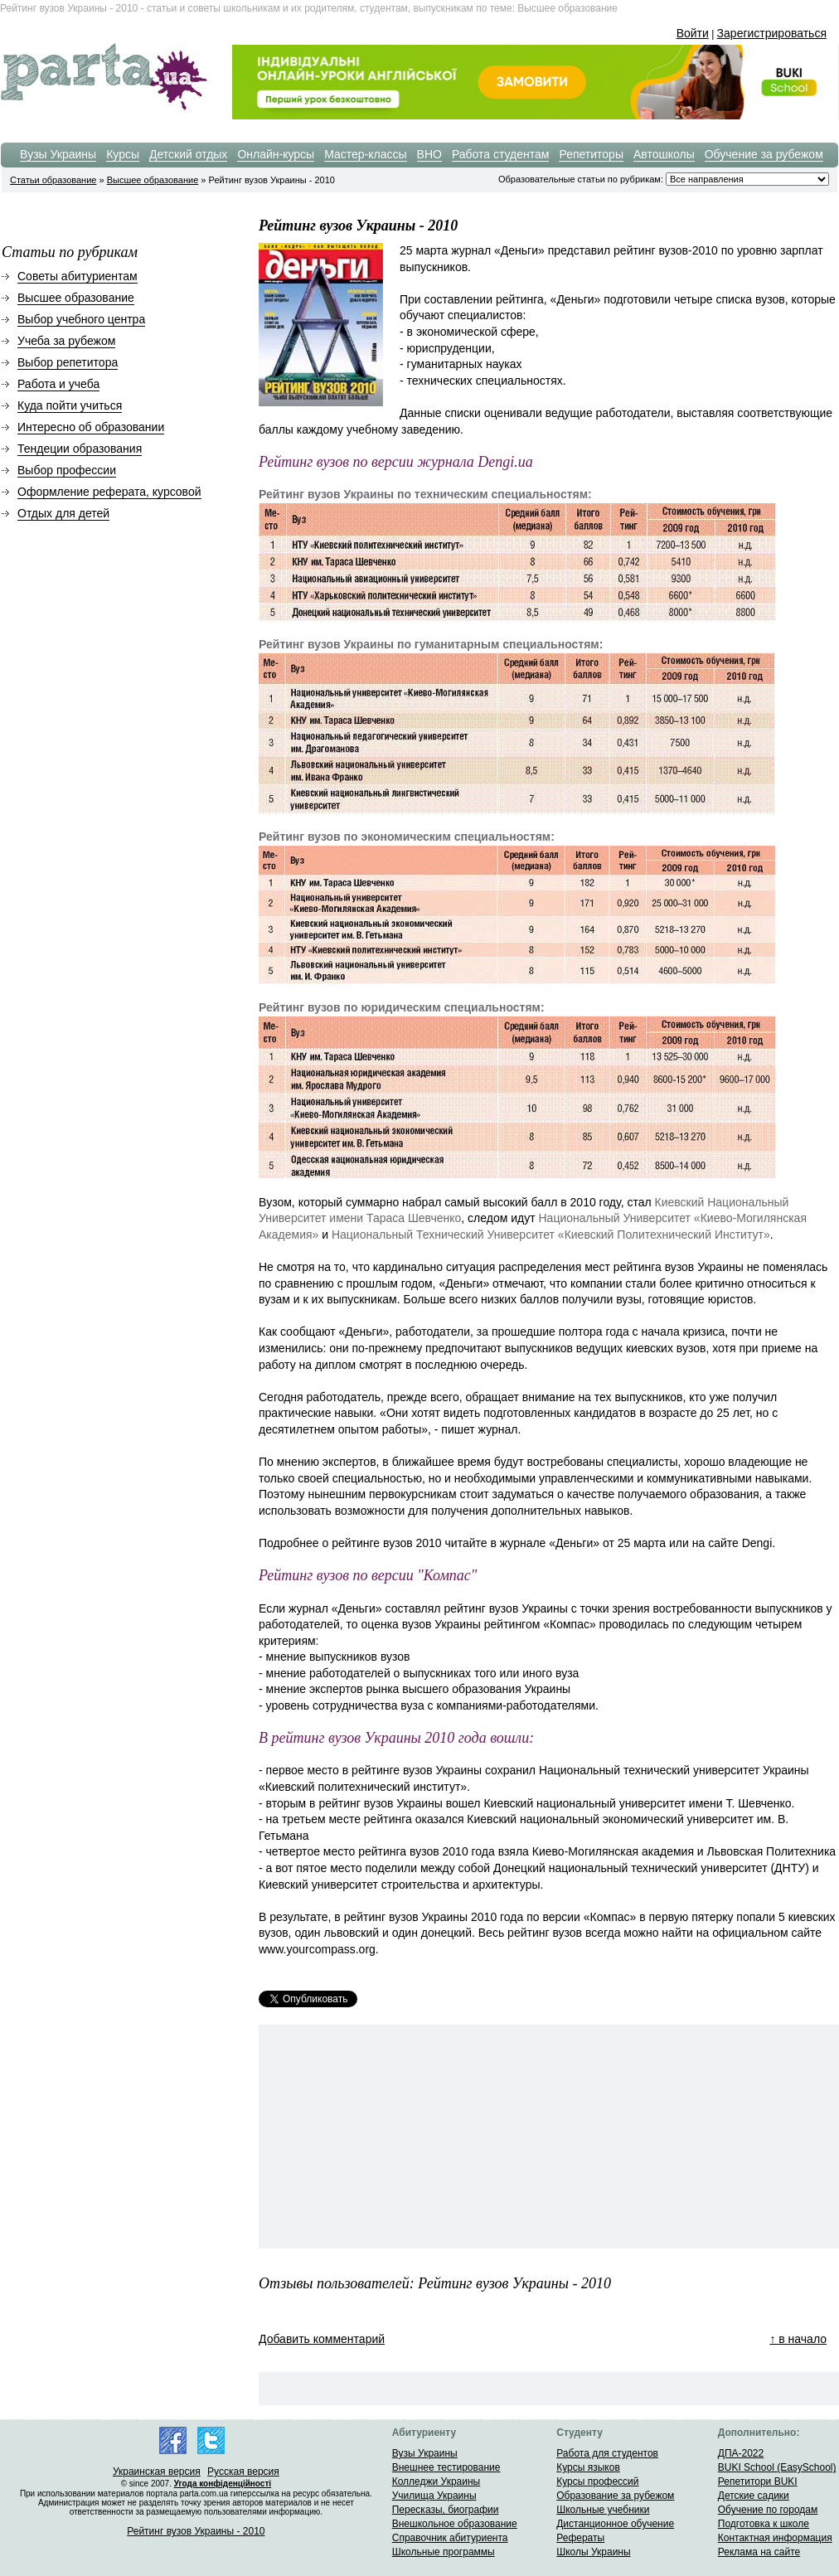 The image size is (839, 2576). I want to click on Училища Украины, so click(434, 2495).